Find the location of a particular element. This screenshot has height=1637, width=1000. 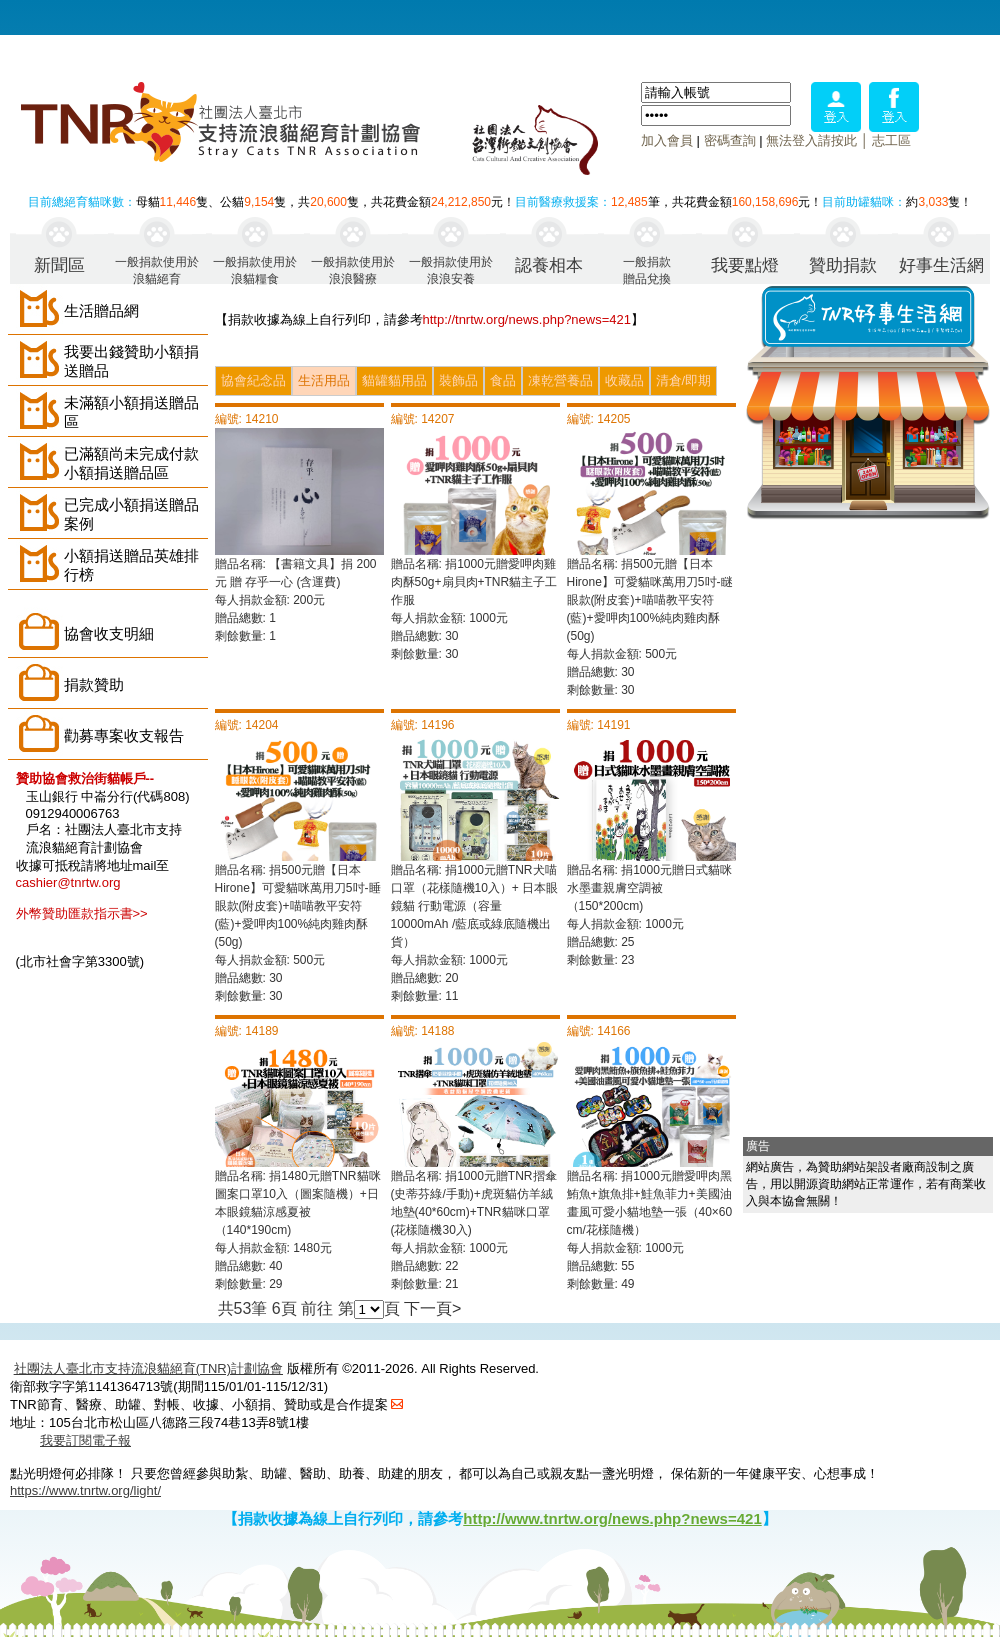

新聞區 is located at coordinates (59, 265).